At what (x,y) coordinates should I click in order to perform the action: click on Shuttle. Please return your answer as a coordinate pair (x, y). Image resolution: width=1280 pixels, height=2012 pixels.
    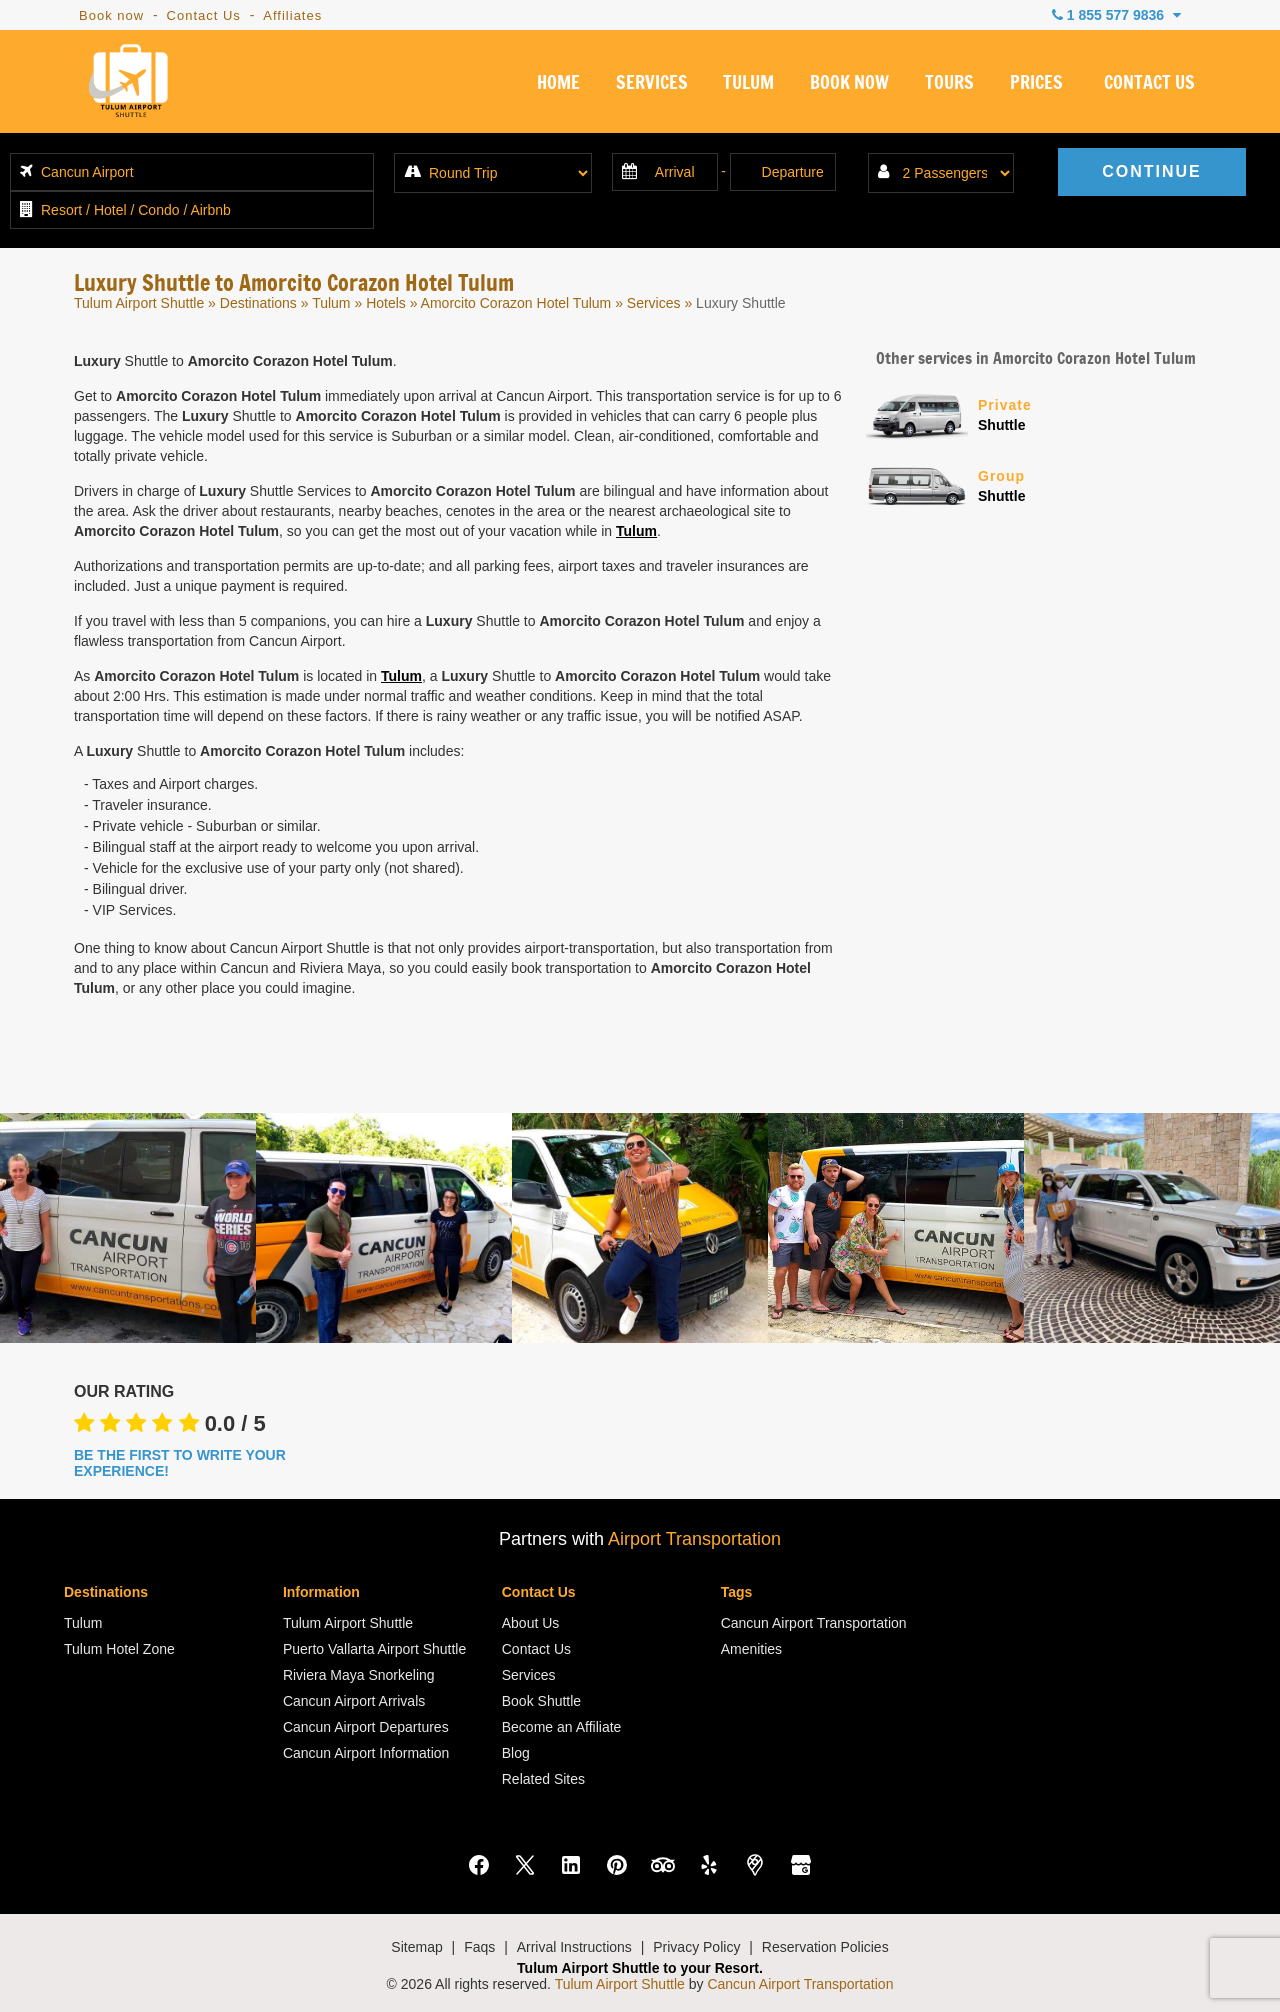
    Looking at the image, I should click on (1092, 414).